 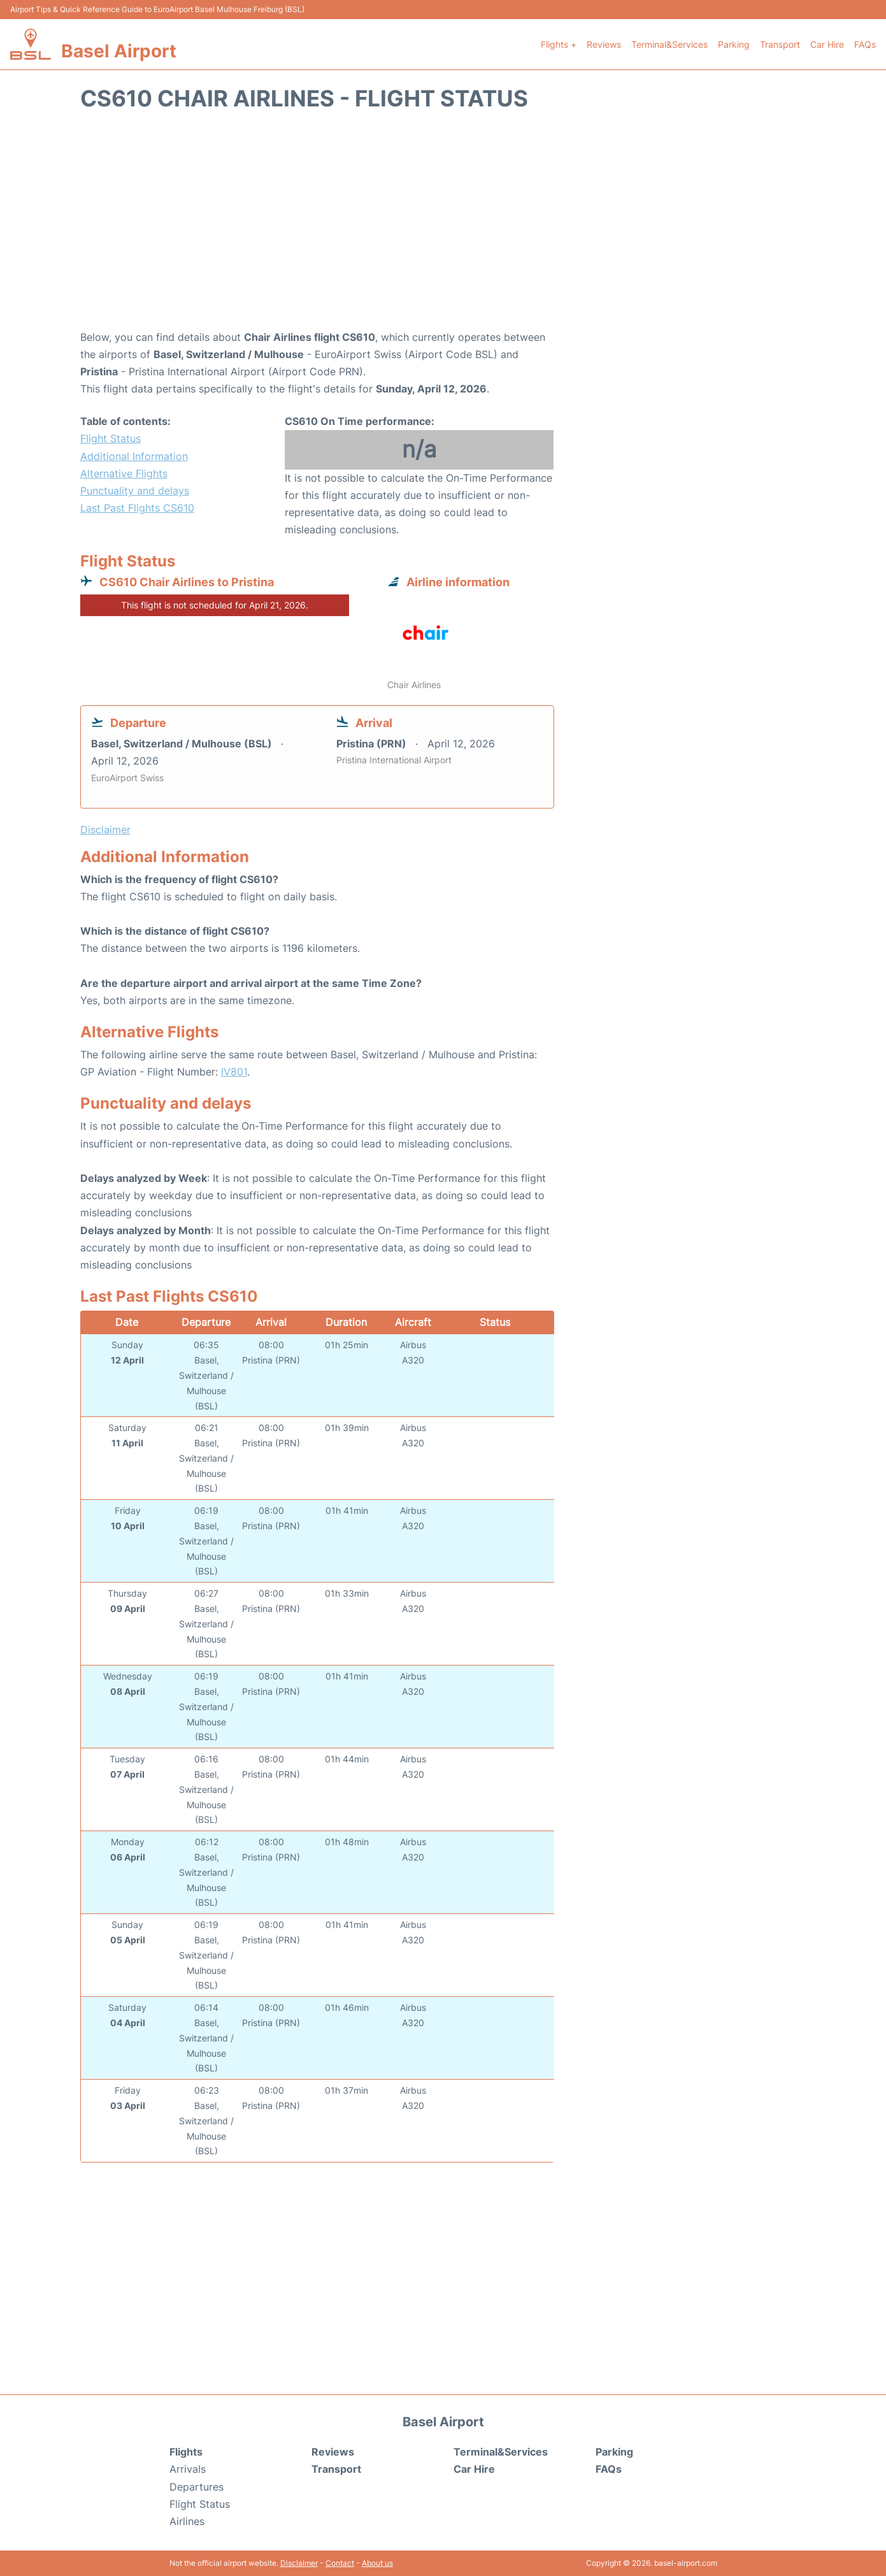 What do you see at coordinates (558, 44) in the screenshot?
I see `Flights +` at bounding box center [558, 44].